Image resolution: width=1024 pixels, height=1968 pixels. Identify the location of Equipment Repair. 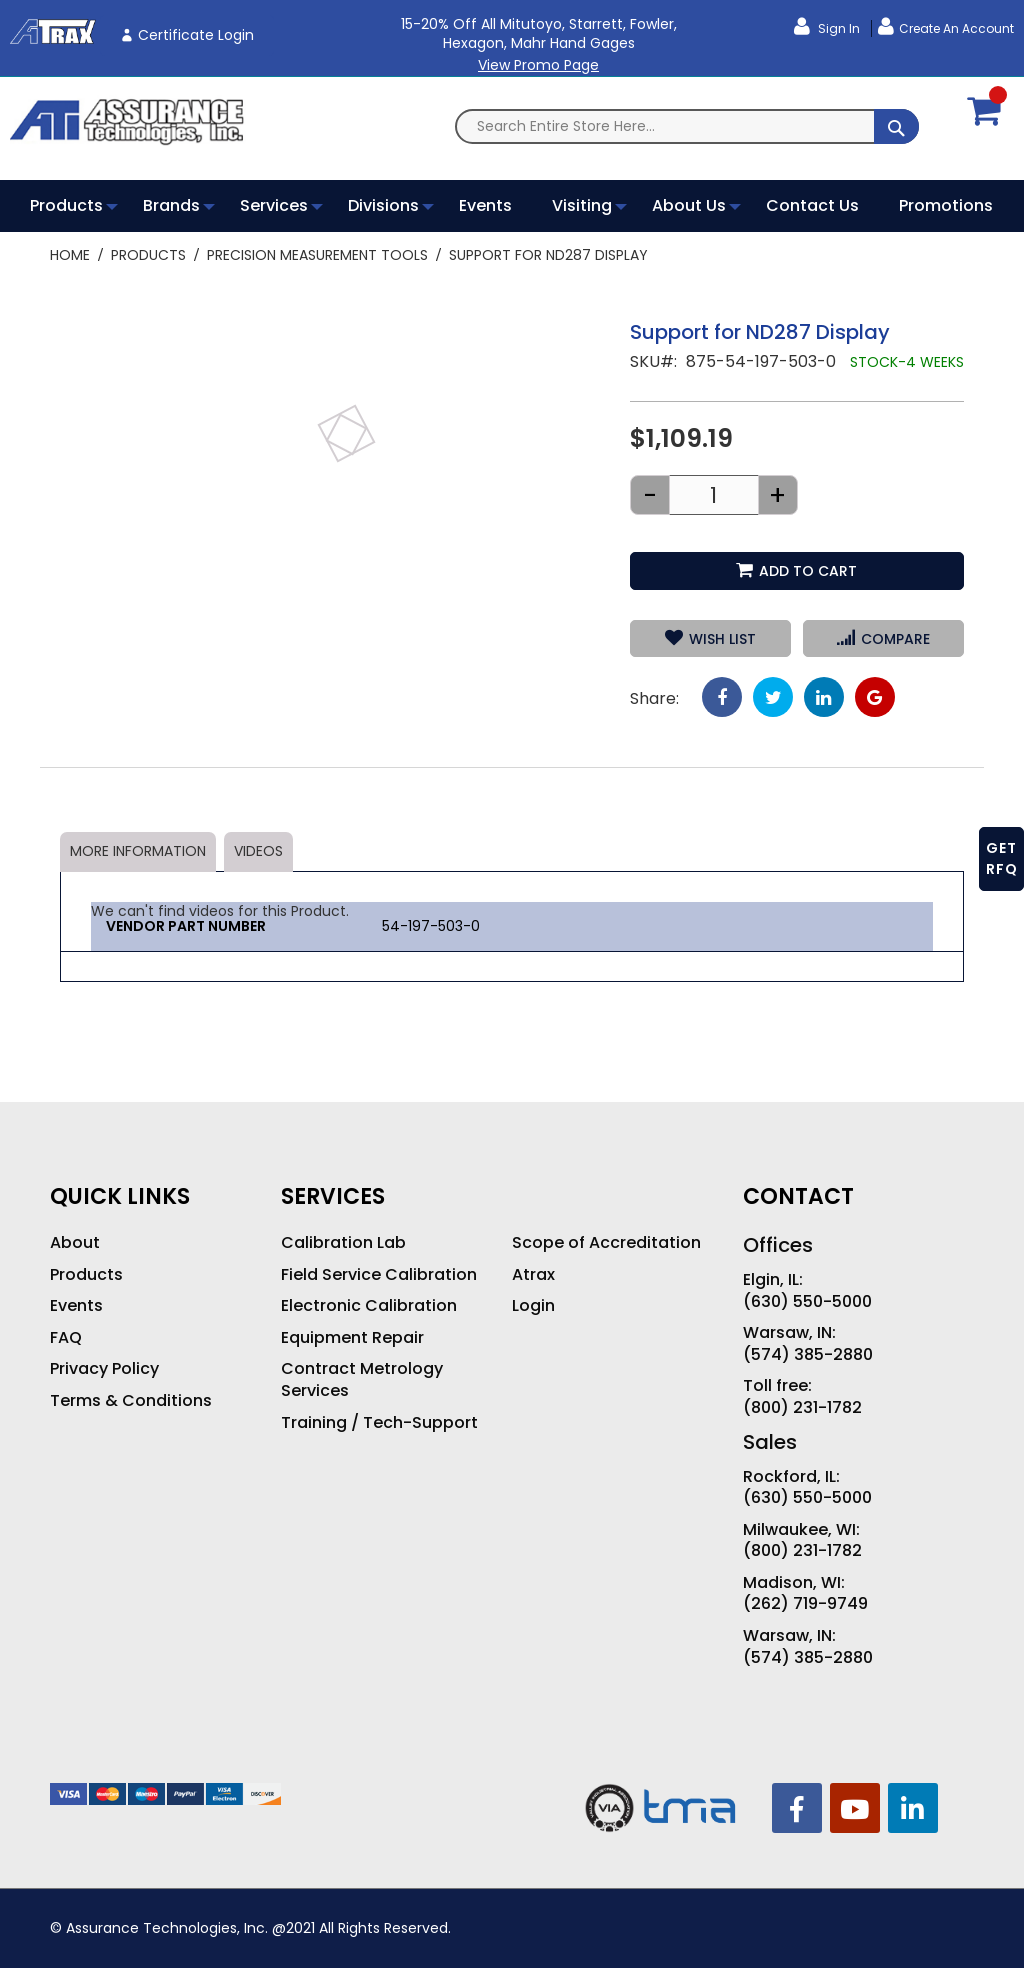
(352, 1338).